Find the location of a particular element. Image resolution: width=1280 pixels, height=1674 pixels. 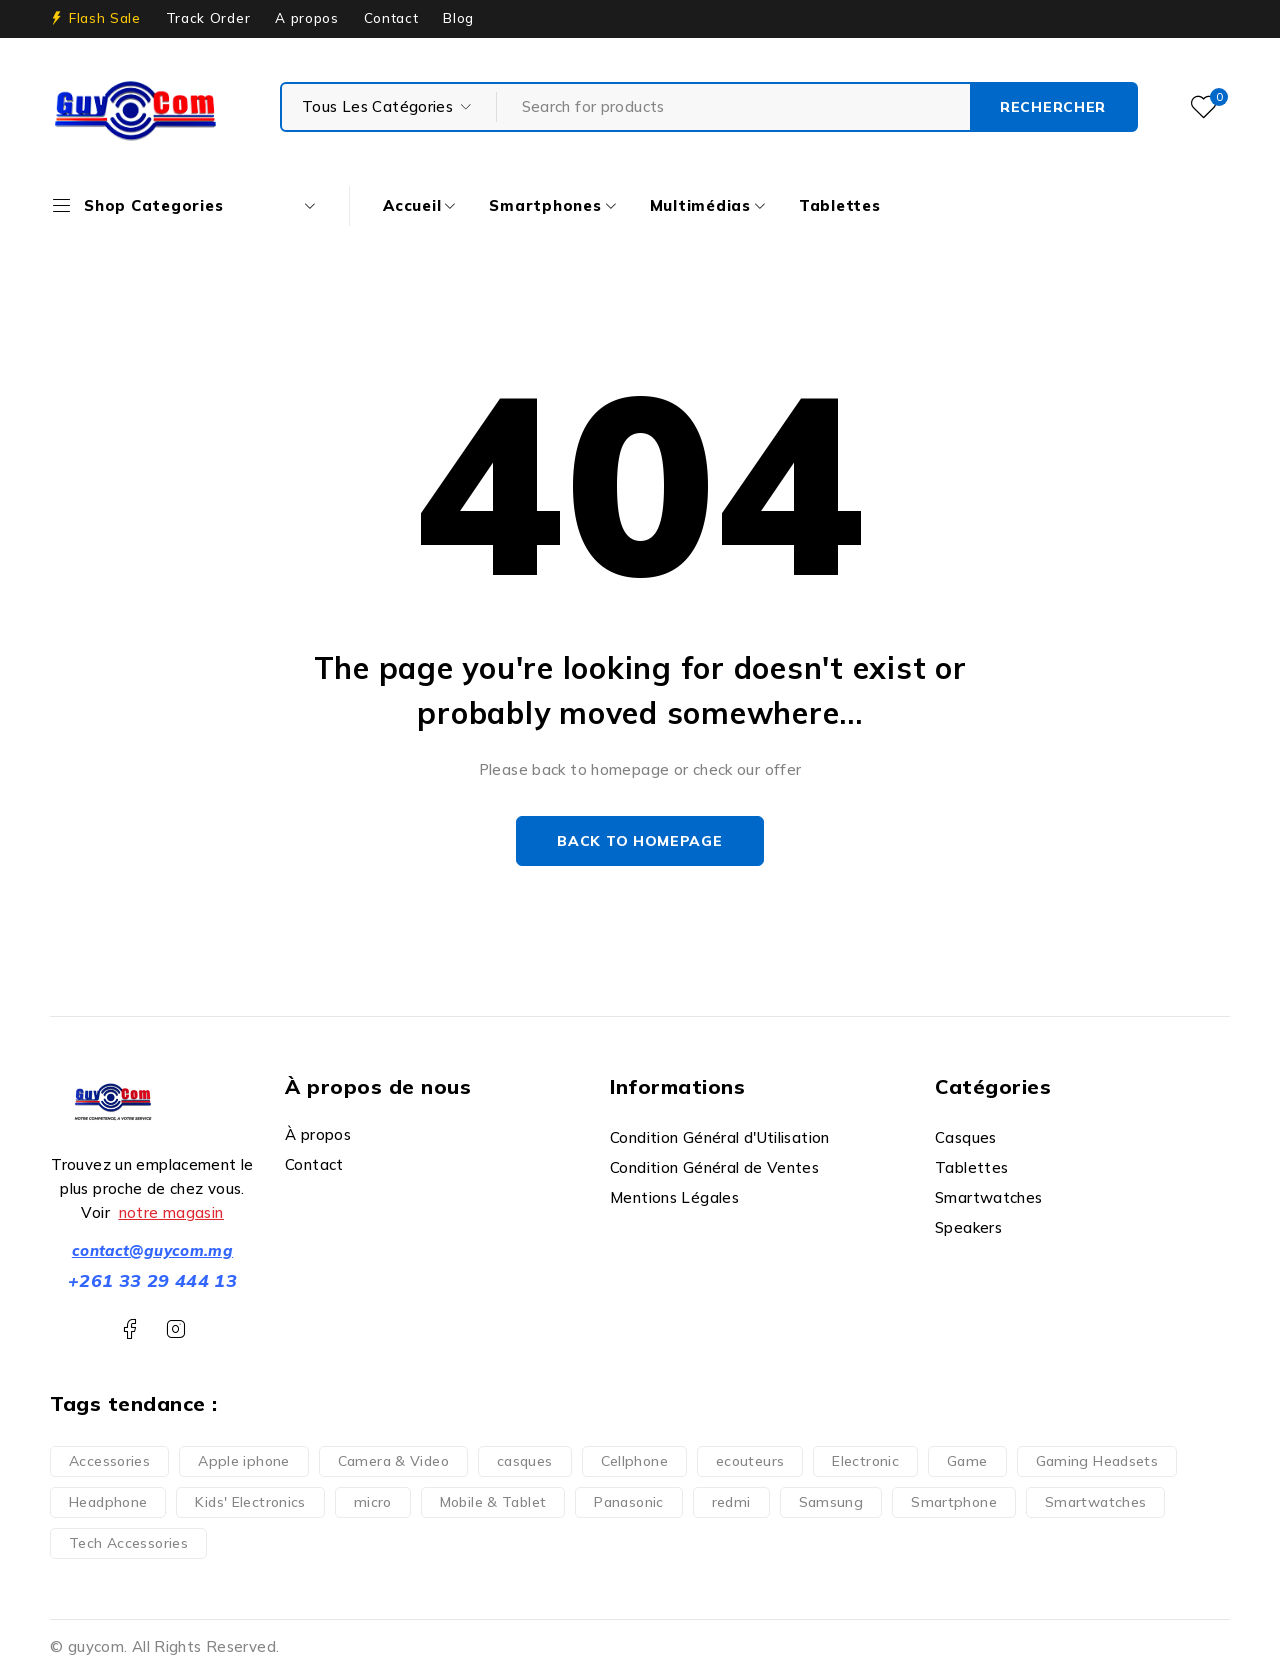

micro [micro (1 produit)] is located at coordinates (373, 1502).